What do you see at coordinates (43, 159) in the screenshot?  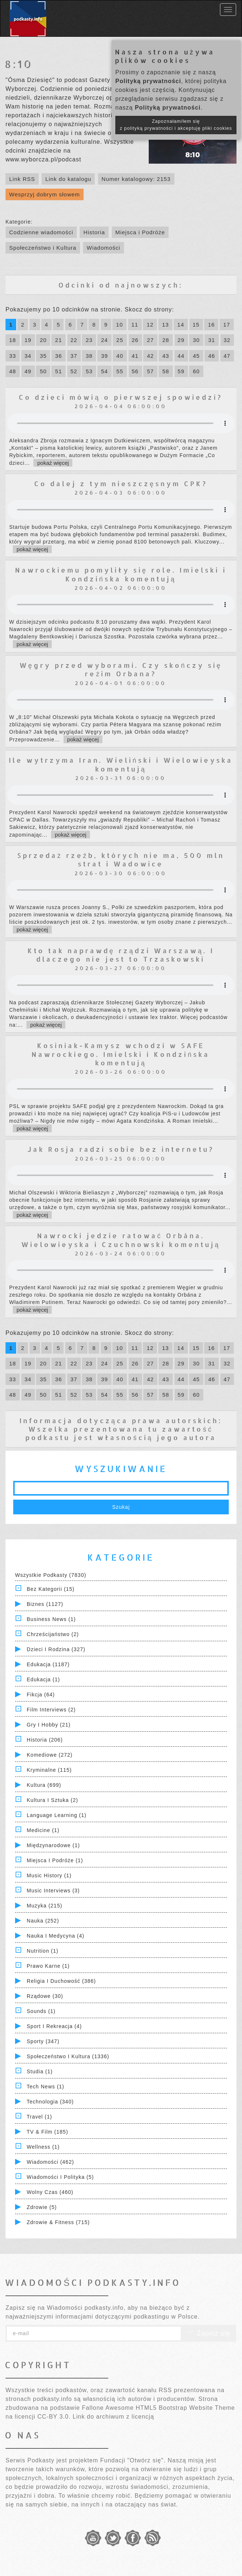 I see `www.wyborcza.pl/podcast` at bounding box center [43, 159].